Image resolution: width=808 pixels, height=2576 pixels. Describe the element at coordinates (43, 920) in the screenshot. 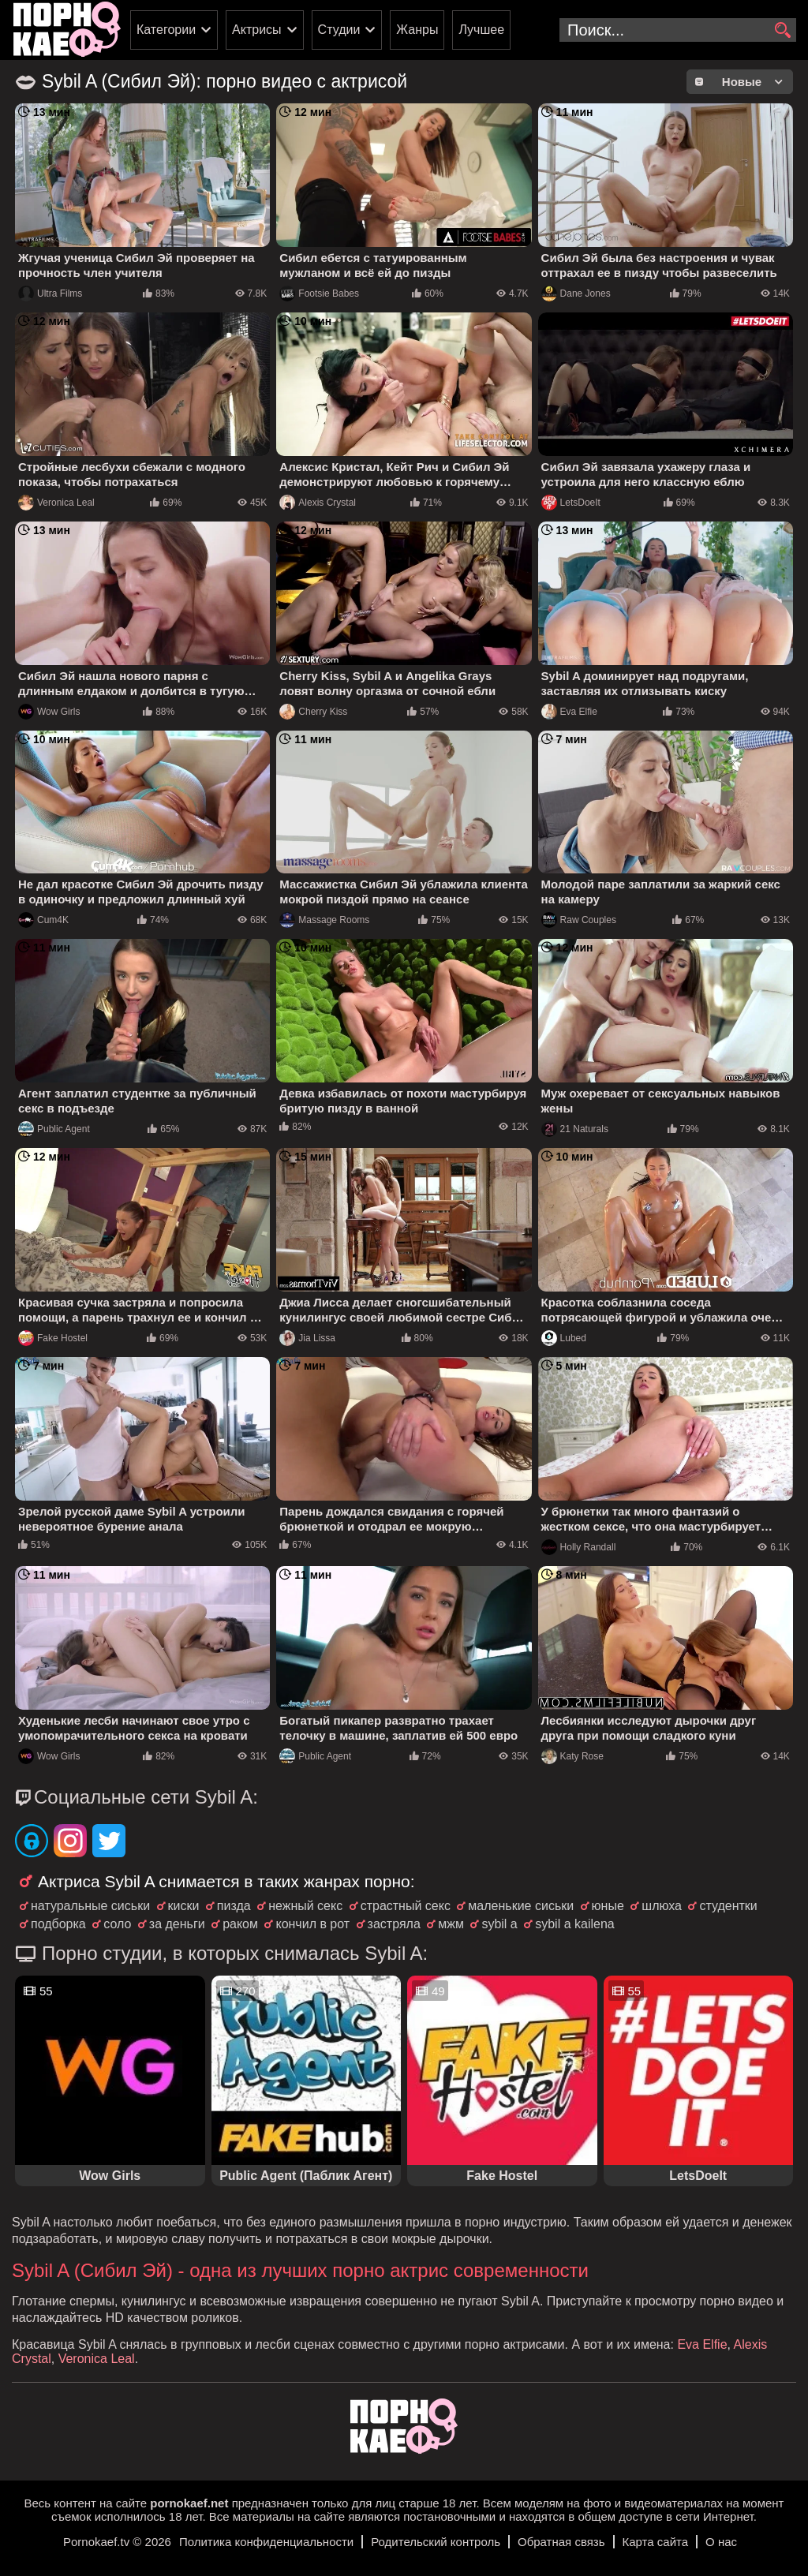

I see `Cum4K` at that location.